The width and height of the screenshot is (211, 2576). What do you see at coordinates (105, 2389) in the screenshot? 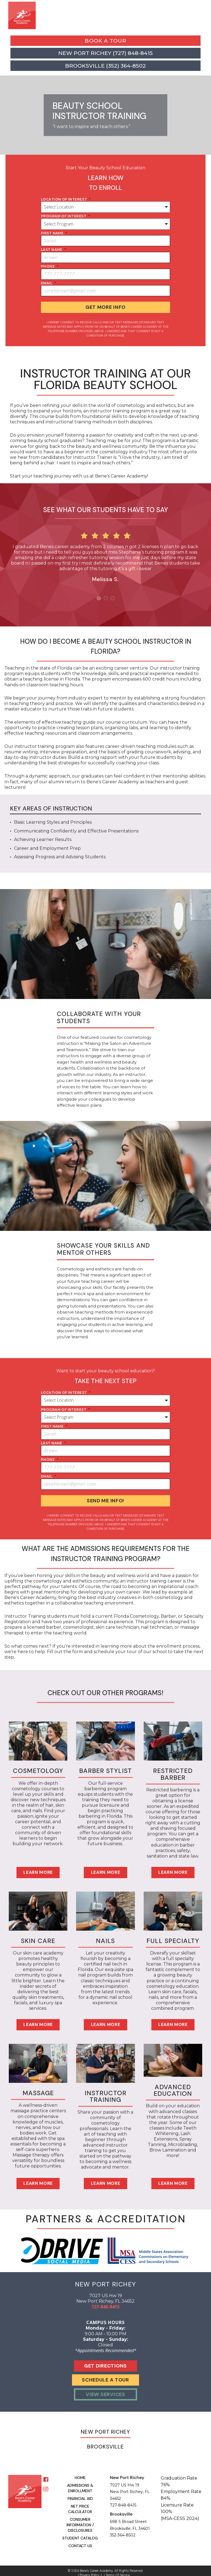
I see `View Services` at bounding box center [105, 2389].